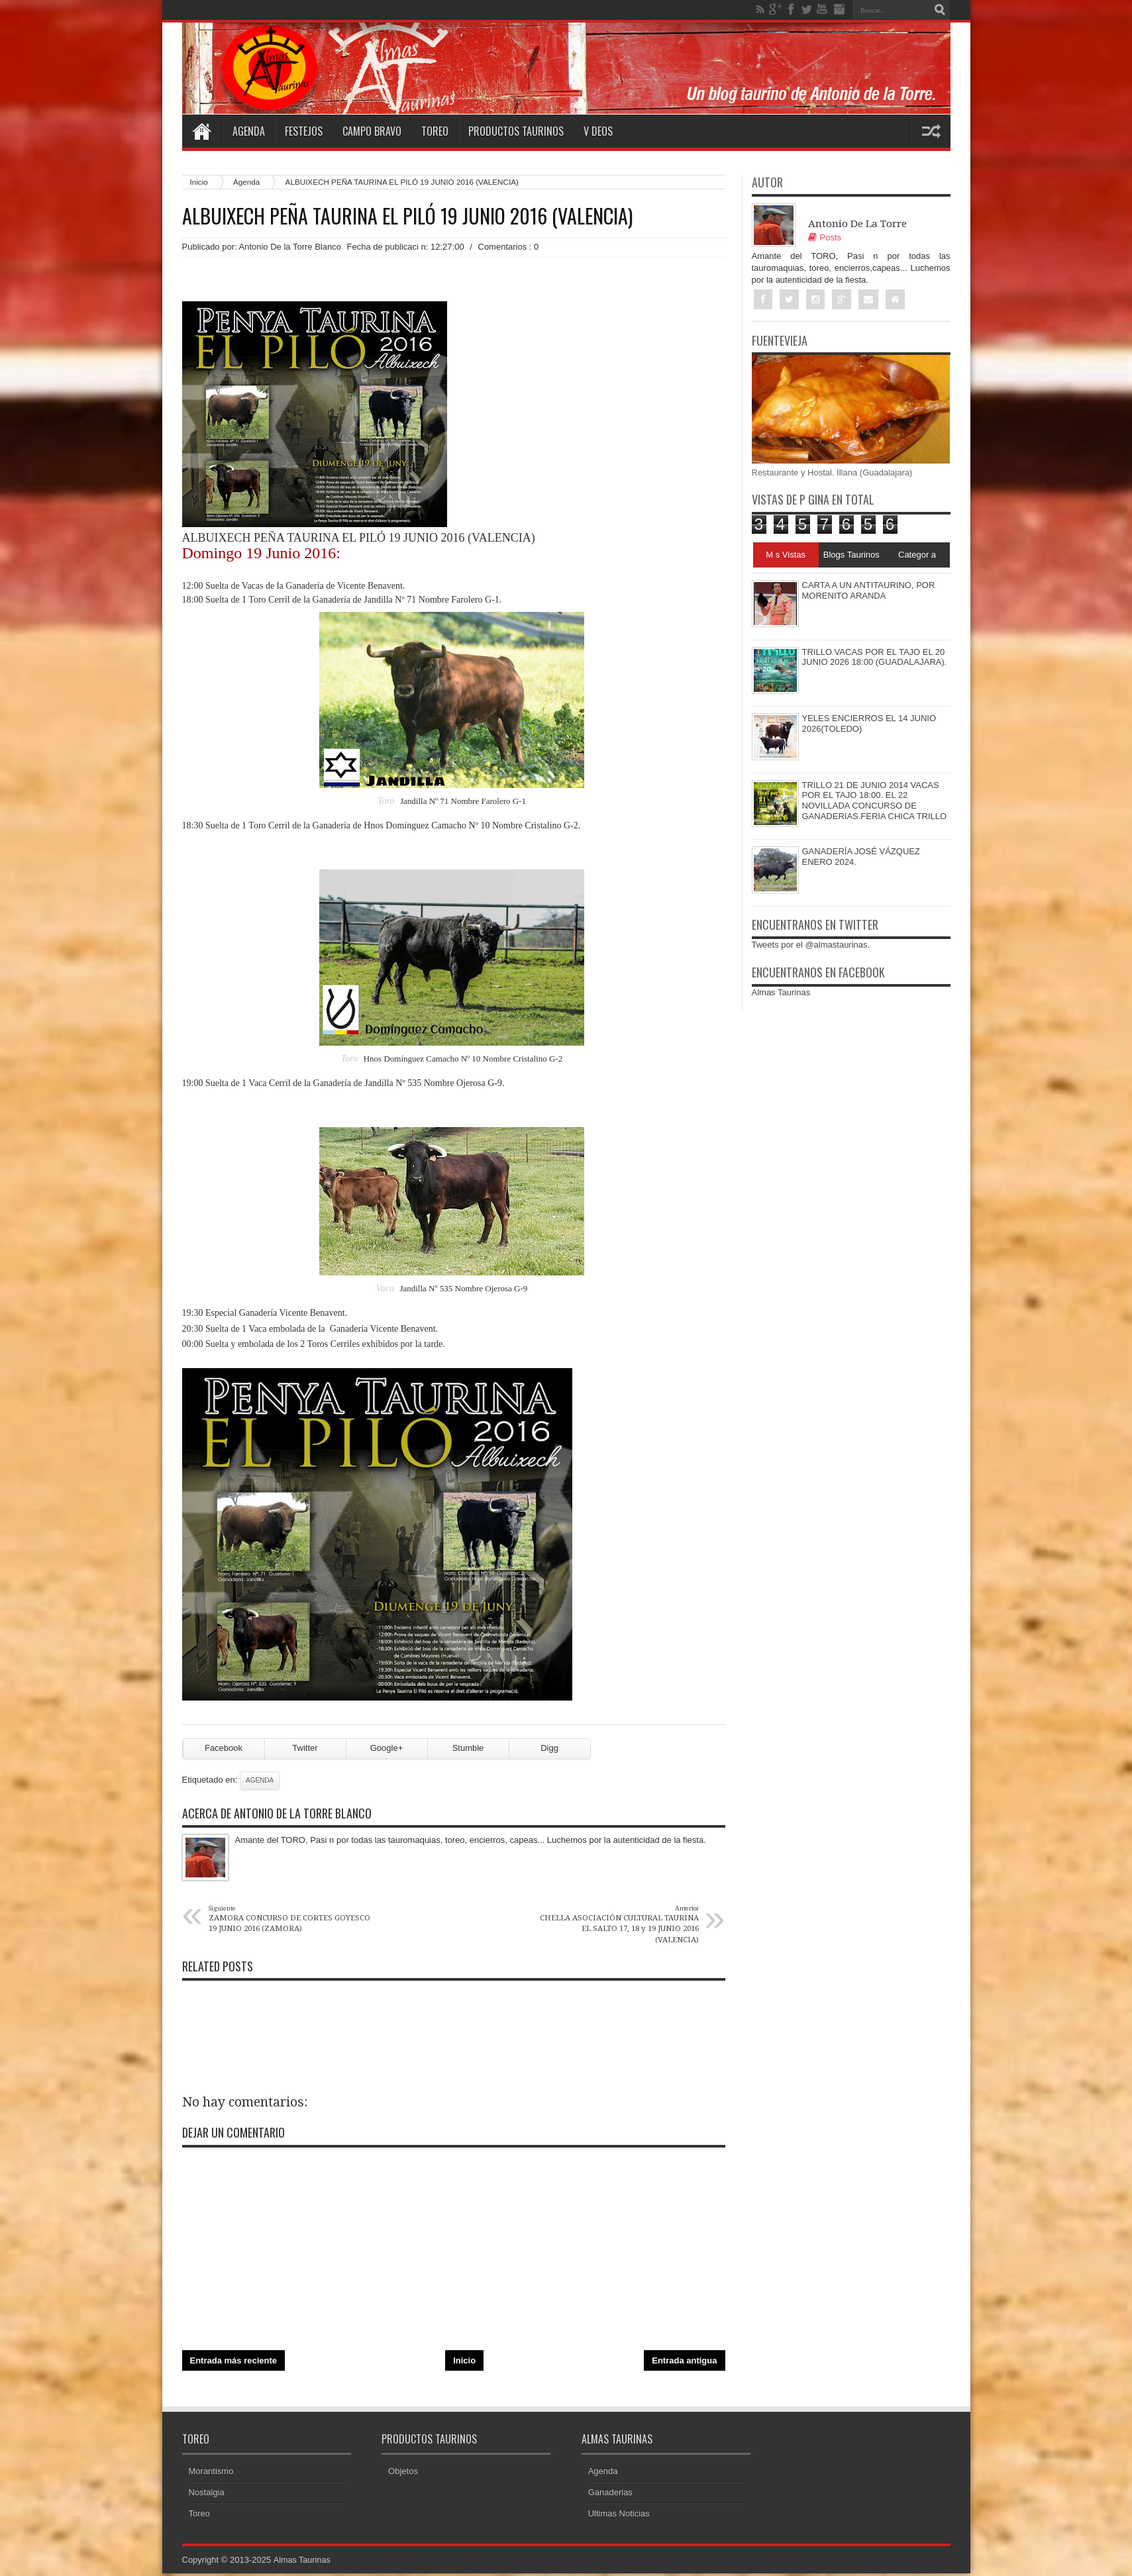  What do you see at coordinates (207, 2499) in the screenshot?
I see `Nostalgia` at bounding box center [207, 2499].